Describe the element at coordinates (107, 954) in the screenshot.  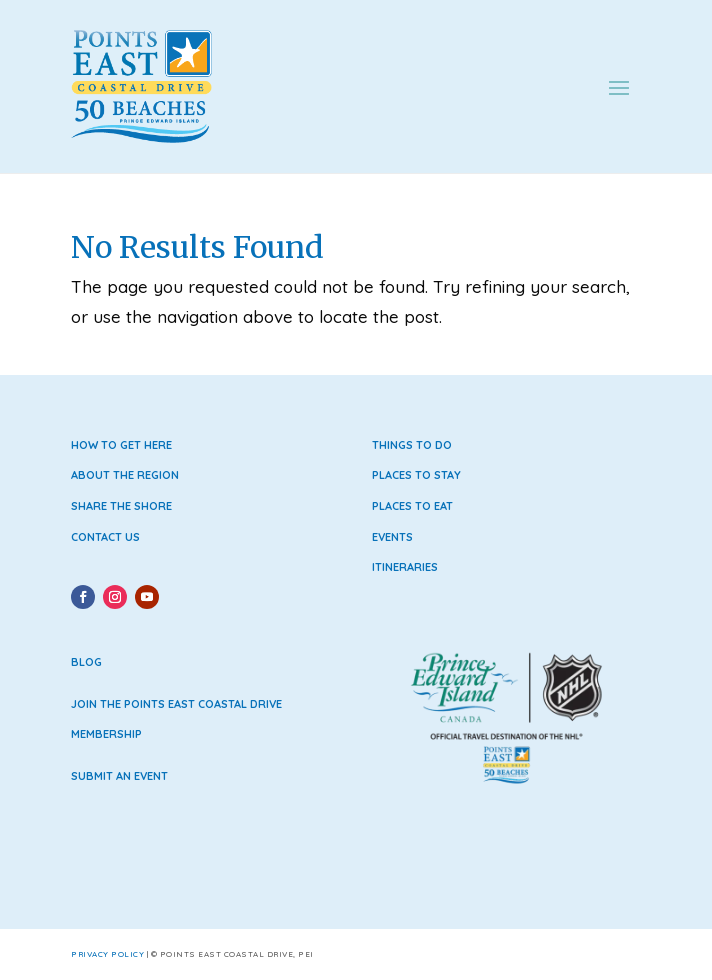
I see `Privacy Policy` at that location.